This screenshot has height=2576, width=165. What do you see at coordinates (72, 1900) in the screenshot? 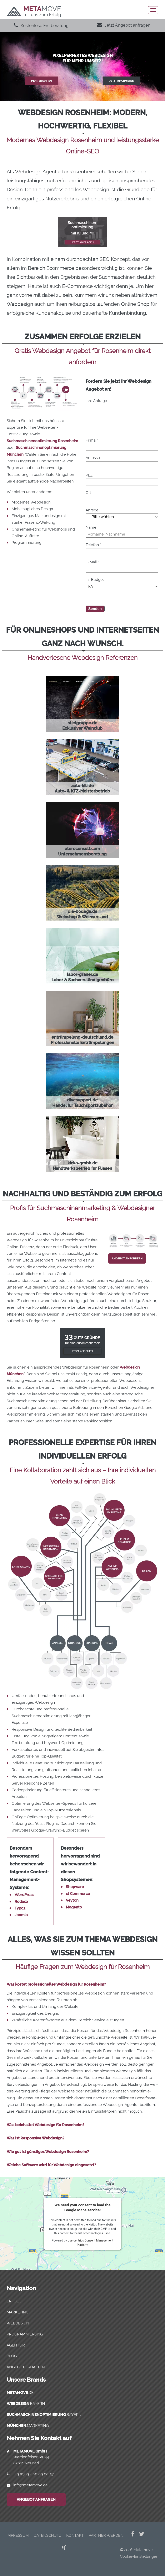
I see `Veyton` at bounding box center [72, 1900].